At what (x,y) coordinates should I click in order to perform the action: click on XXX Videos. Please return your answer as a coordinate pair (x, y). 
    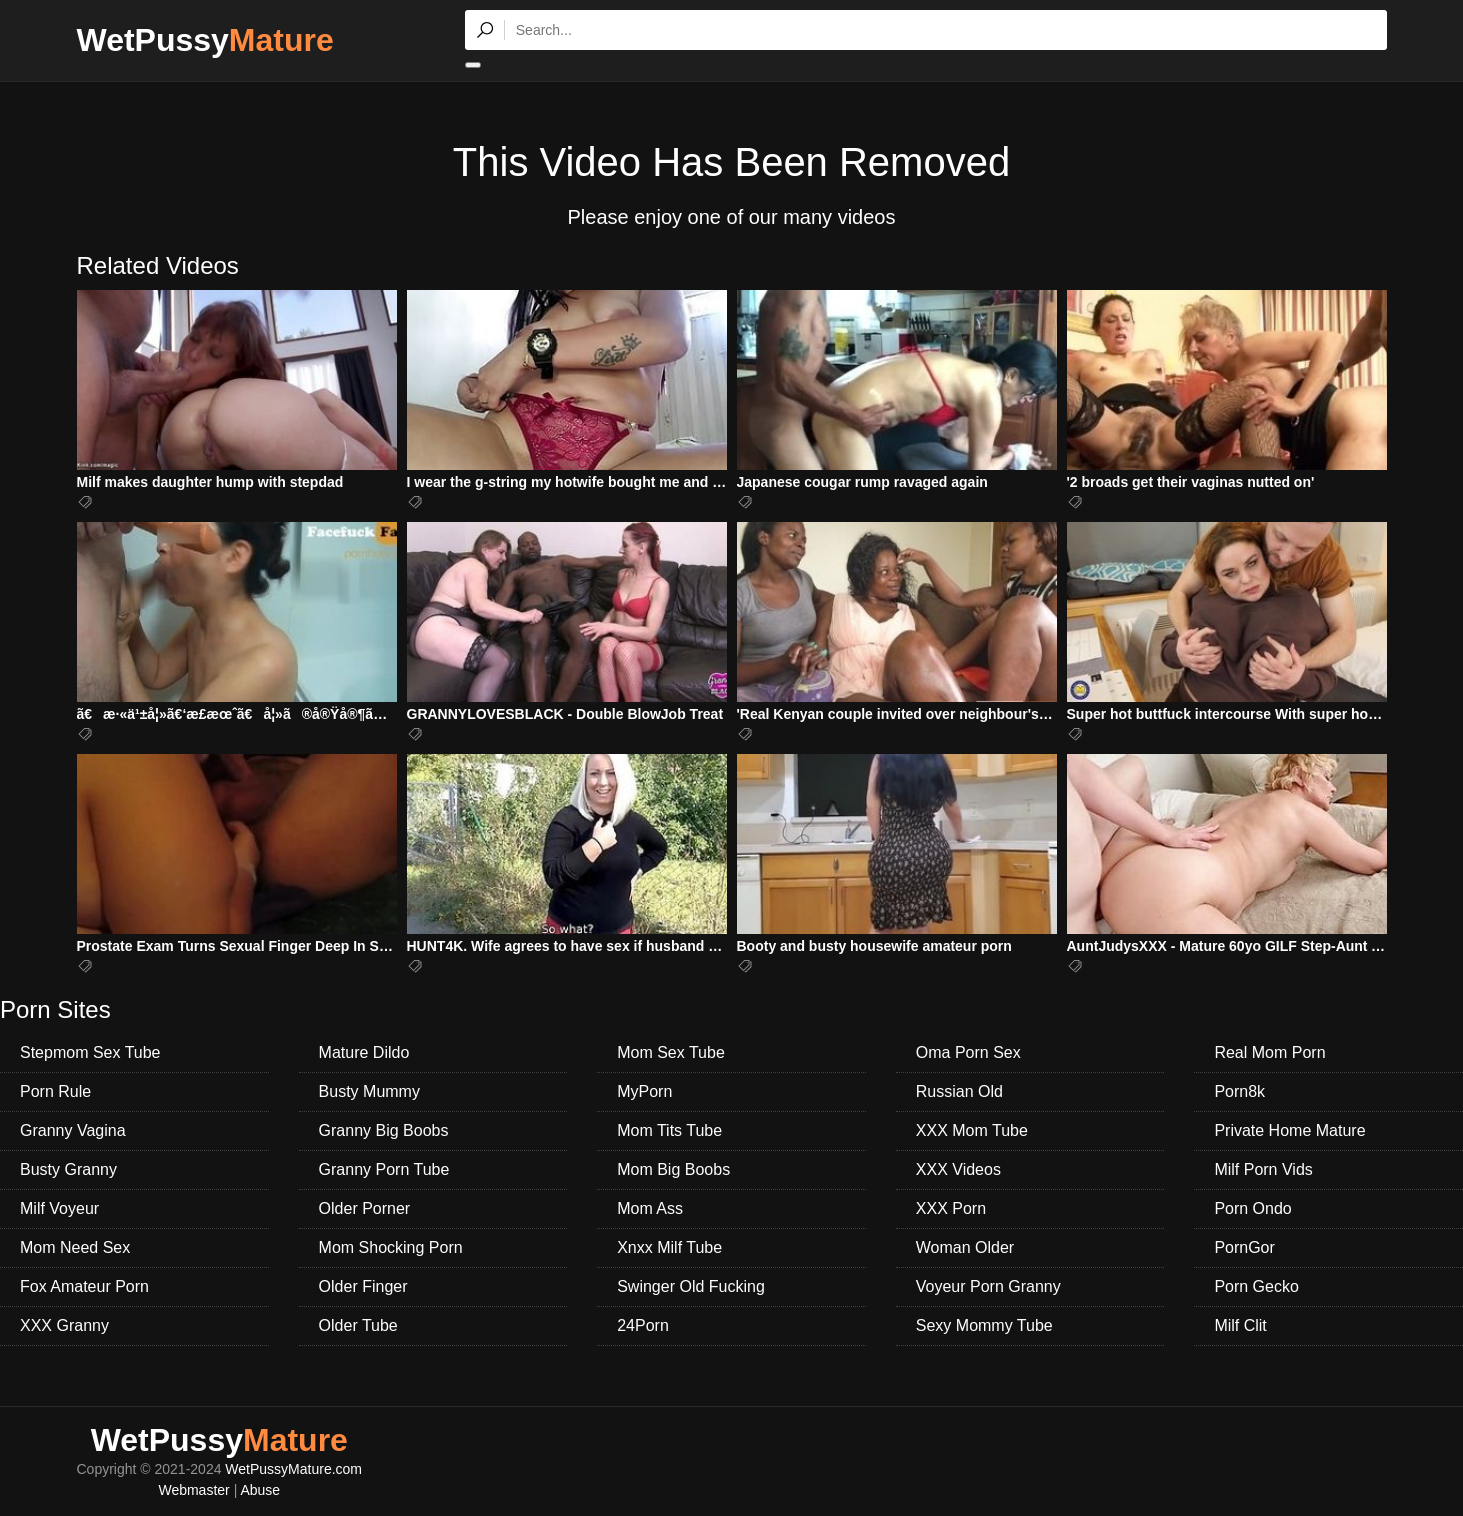
    Looking at the image, I should click on (958, 1169).